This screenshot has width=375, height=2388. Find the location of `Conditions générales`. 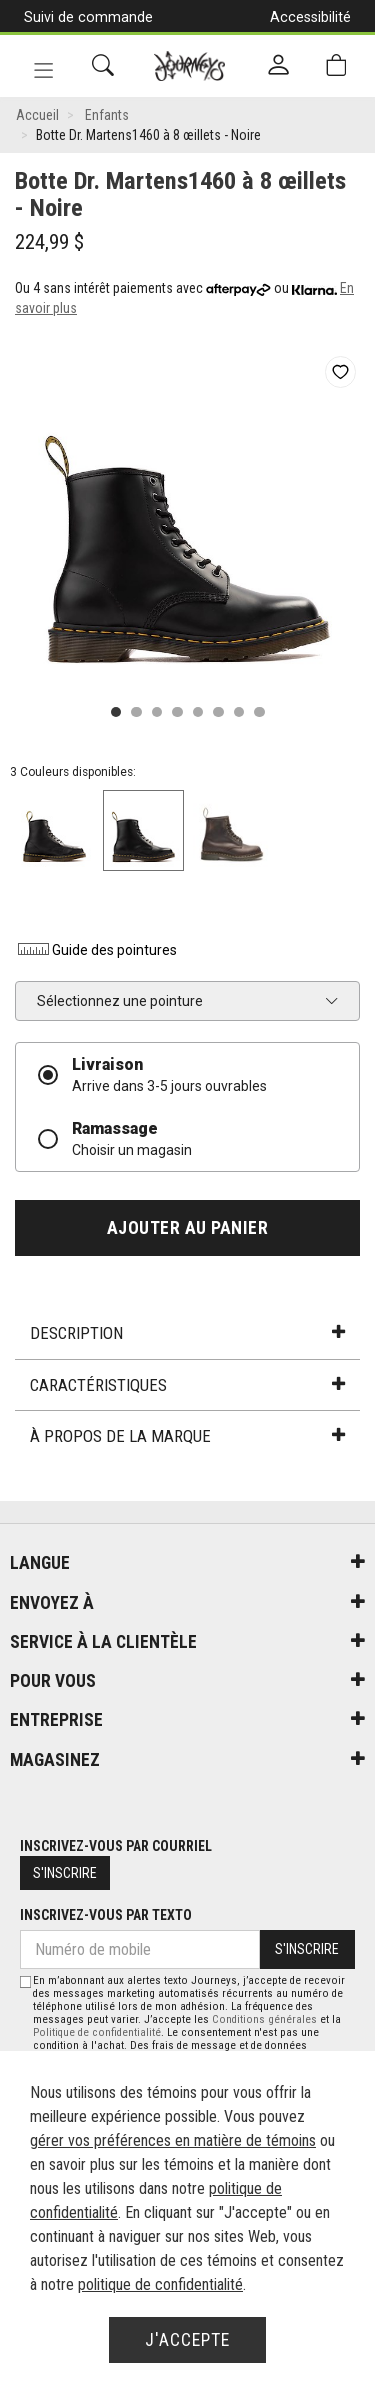

Conditions générales is located at coordinates (264, 2019).